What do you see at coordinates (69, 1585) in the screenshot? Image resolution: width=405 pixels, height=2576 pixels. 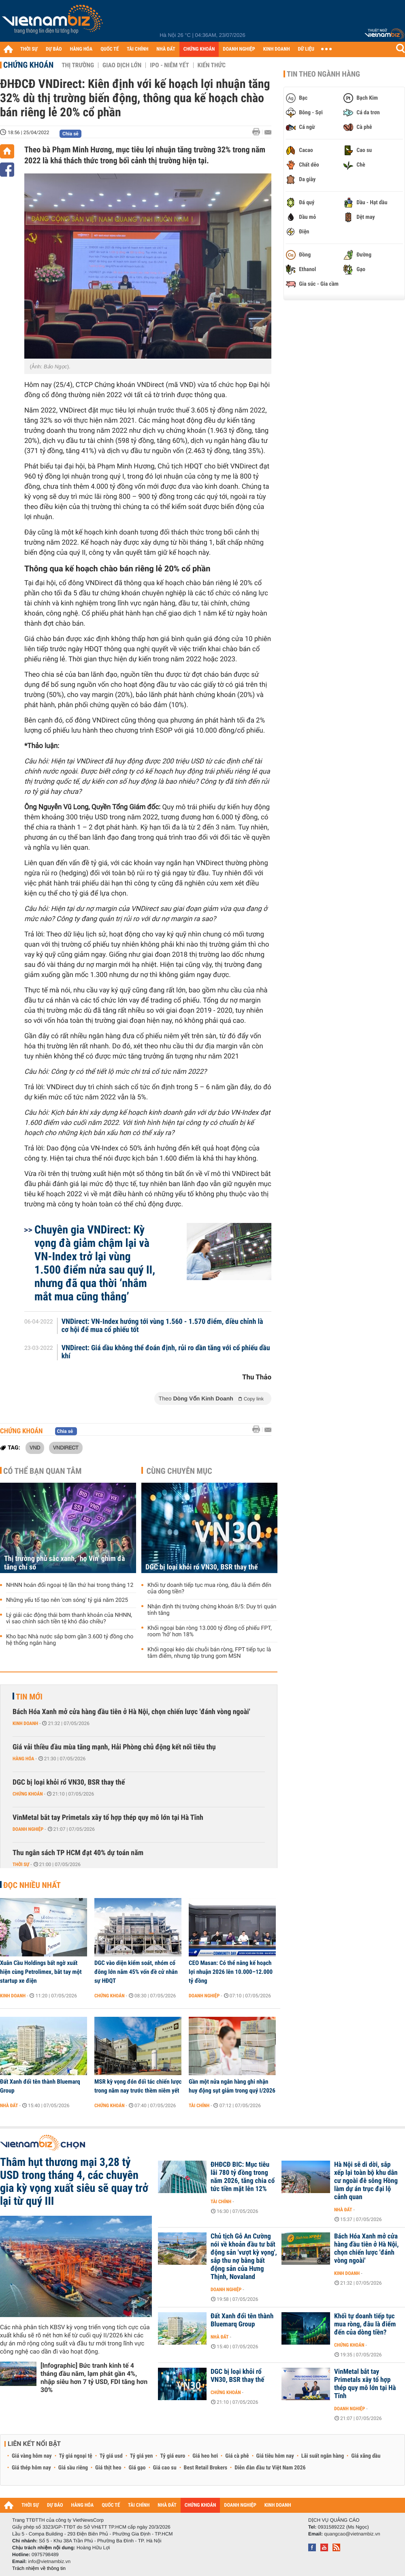 I see `NHNN hoán đổi ngoại tệ lần thứ hai trong tháng 12` at bounding box center [69, 1585].